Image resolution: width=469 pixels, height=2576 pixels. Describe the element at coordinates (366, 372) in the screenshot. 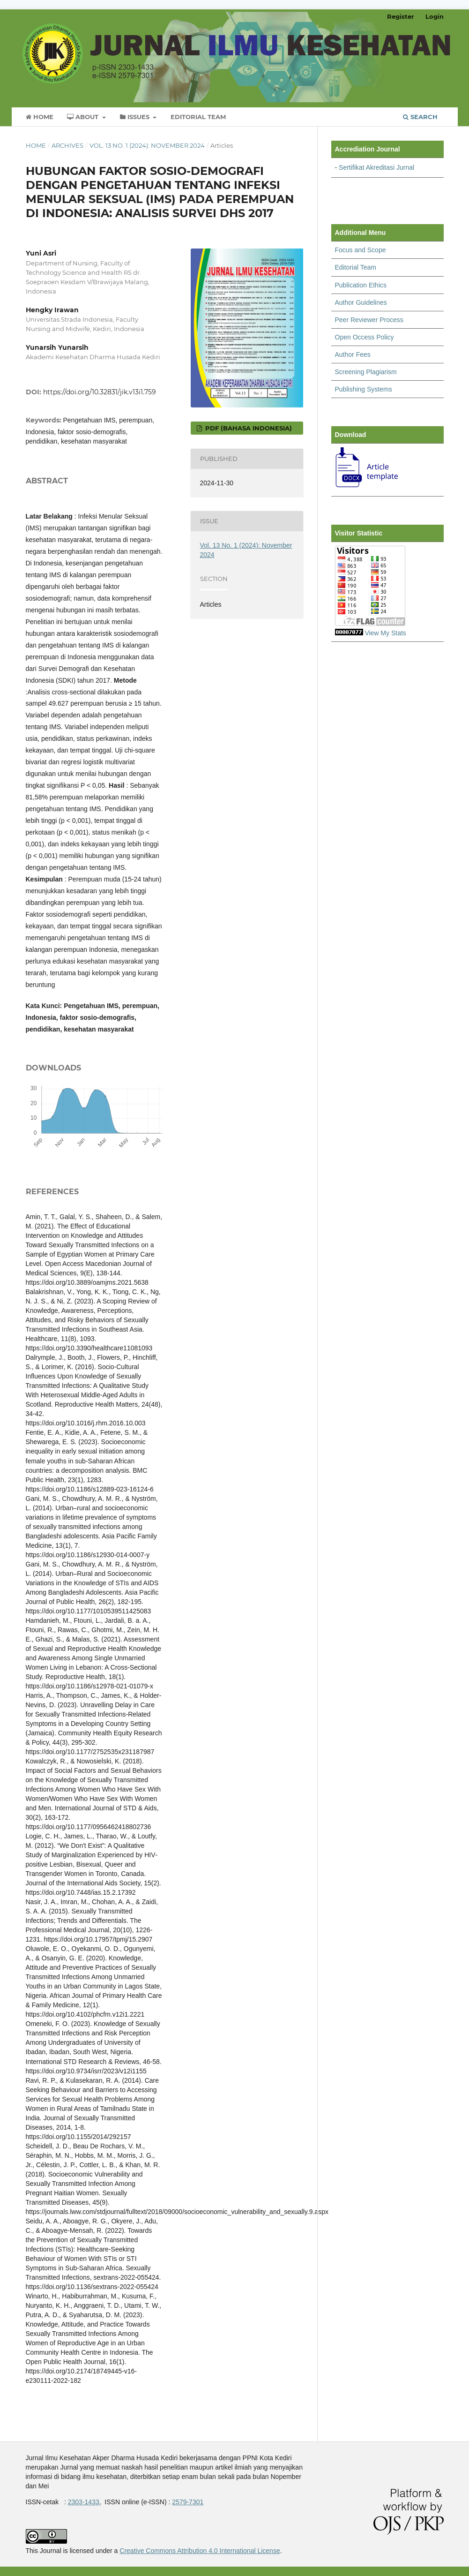

I see `Screening Plagiarism` at that location.